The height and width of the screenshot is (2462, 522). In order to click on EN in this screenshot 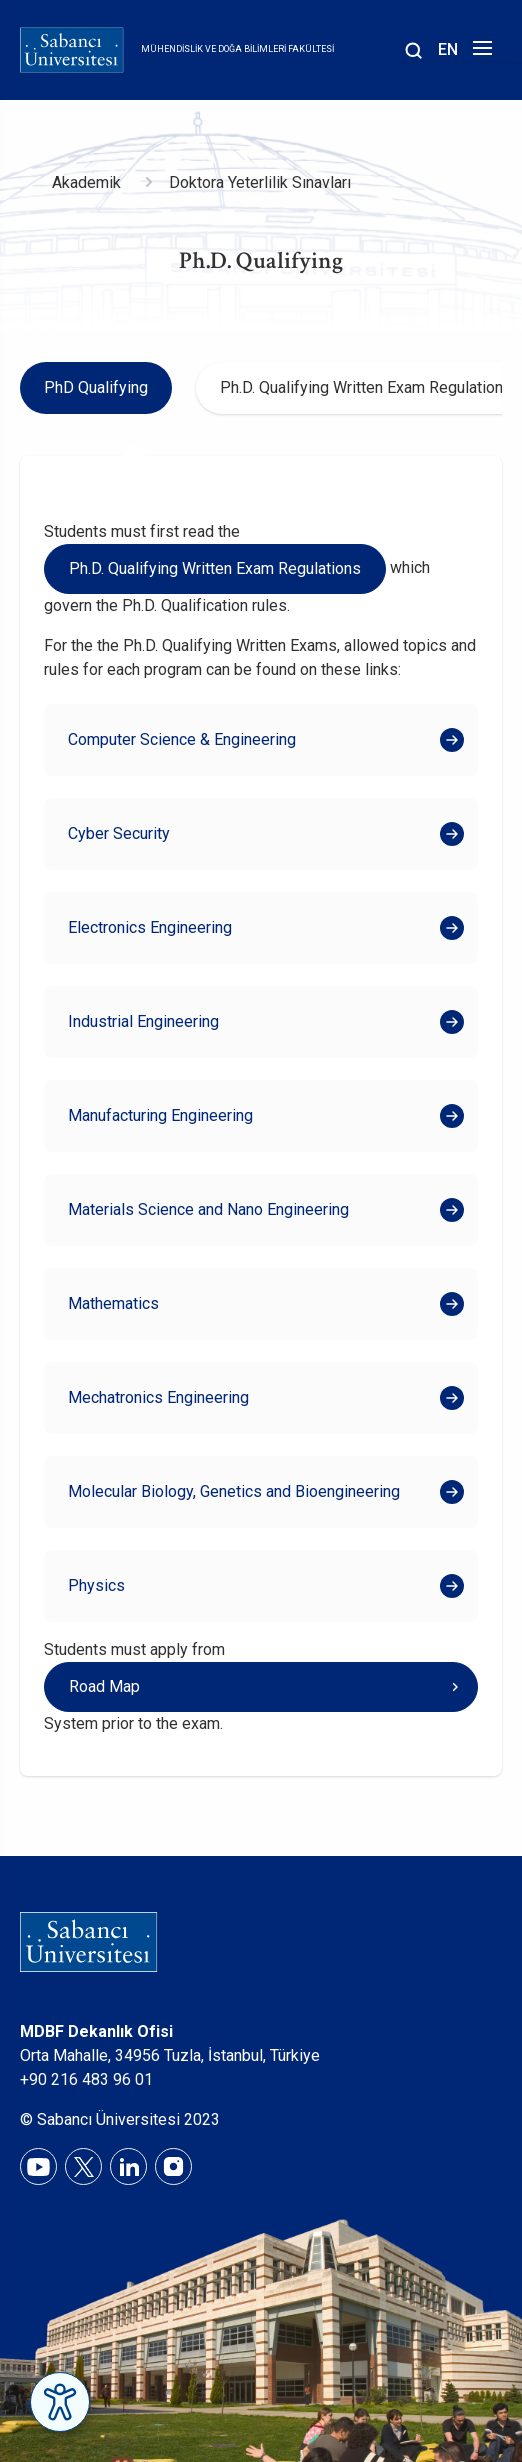, I will do `click(448, 49)`.